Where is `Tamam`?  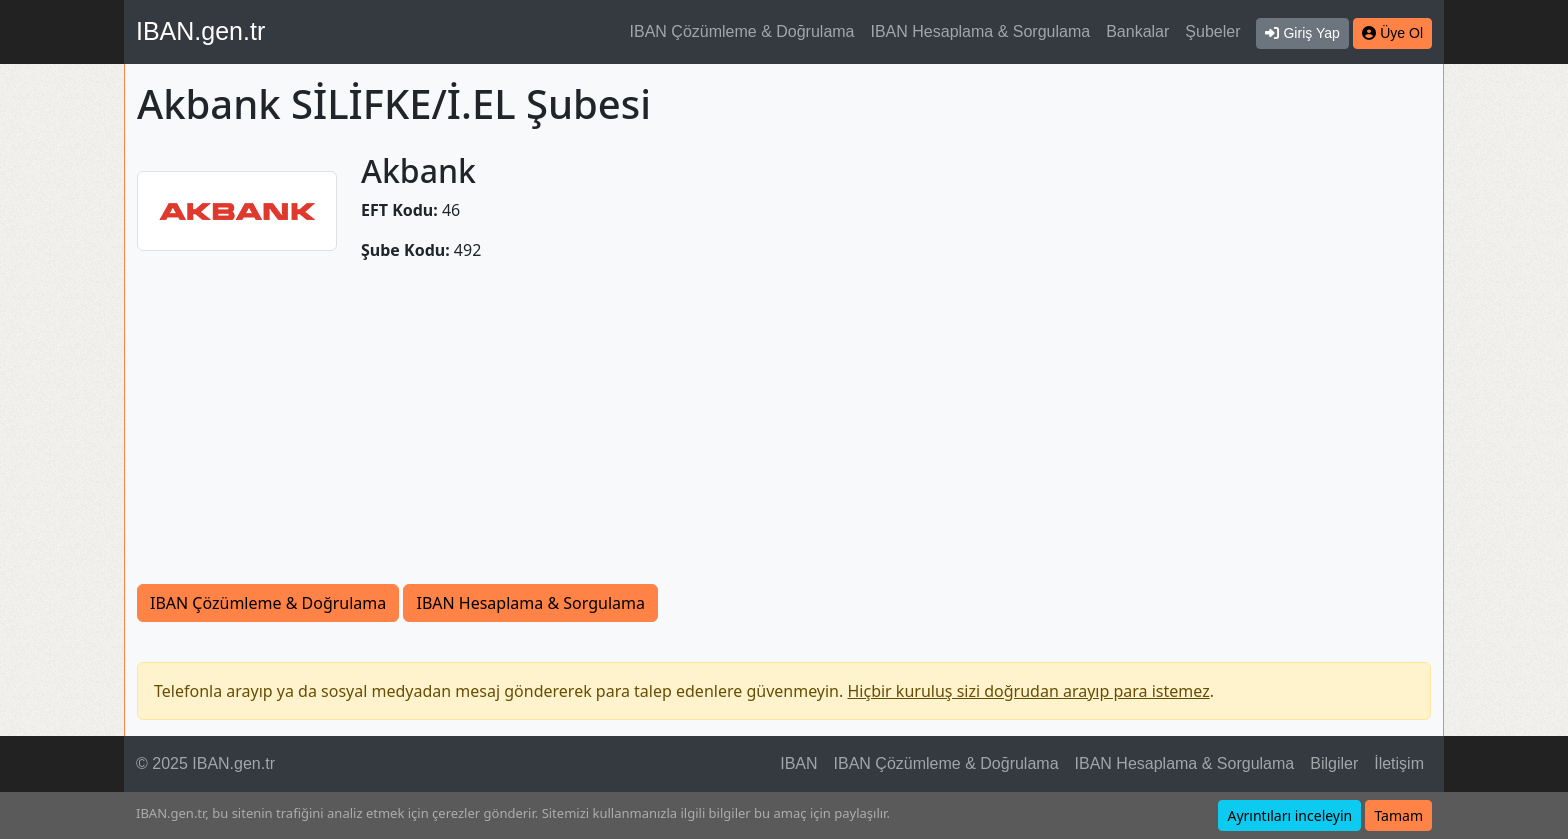
Tamam is located at coordinates (1398, 815).